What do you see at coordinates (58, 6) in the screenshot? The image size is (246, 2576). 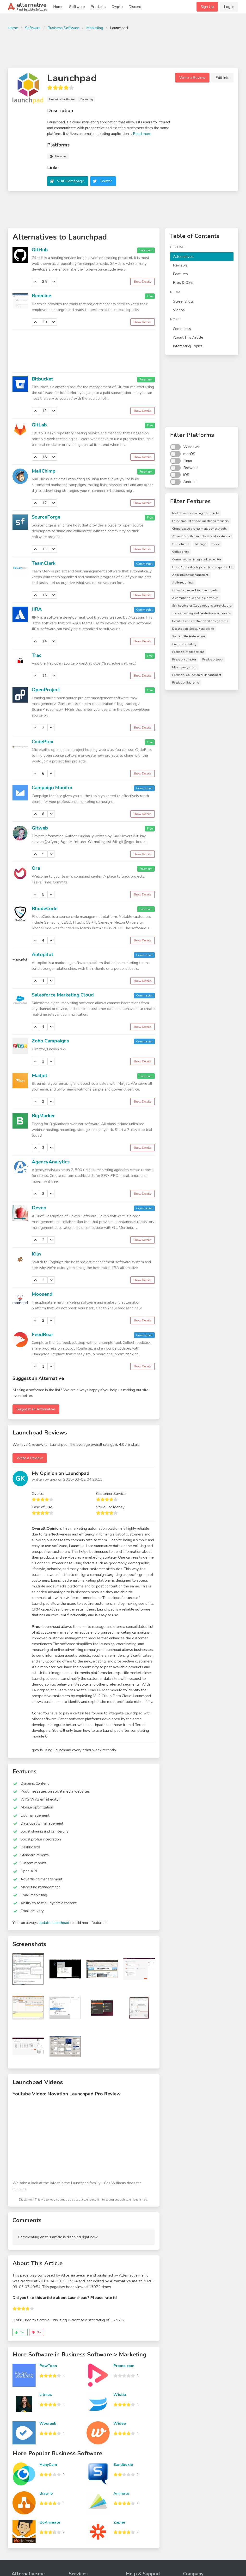 I see `Home` at bounding box center [58, 6].